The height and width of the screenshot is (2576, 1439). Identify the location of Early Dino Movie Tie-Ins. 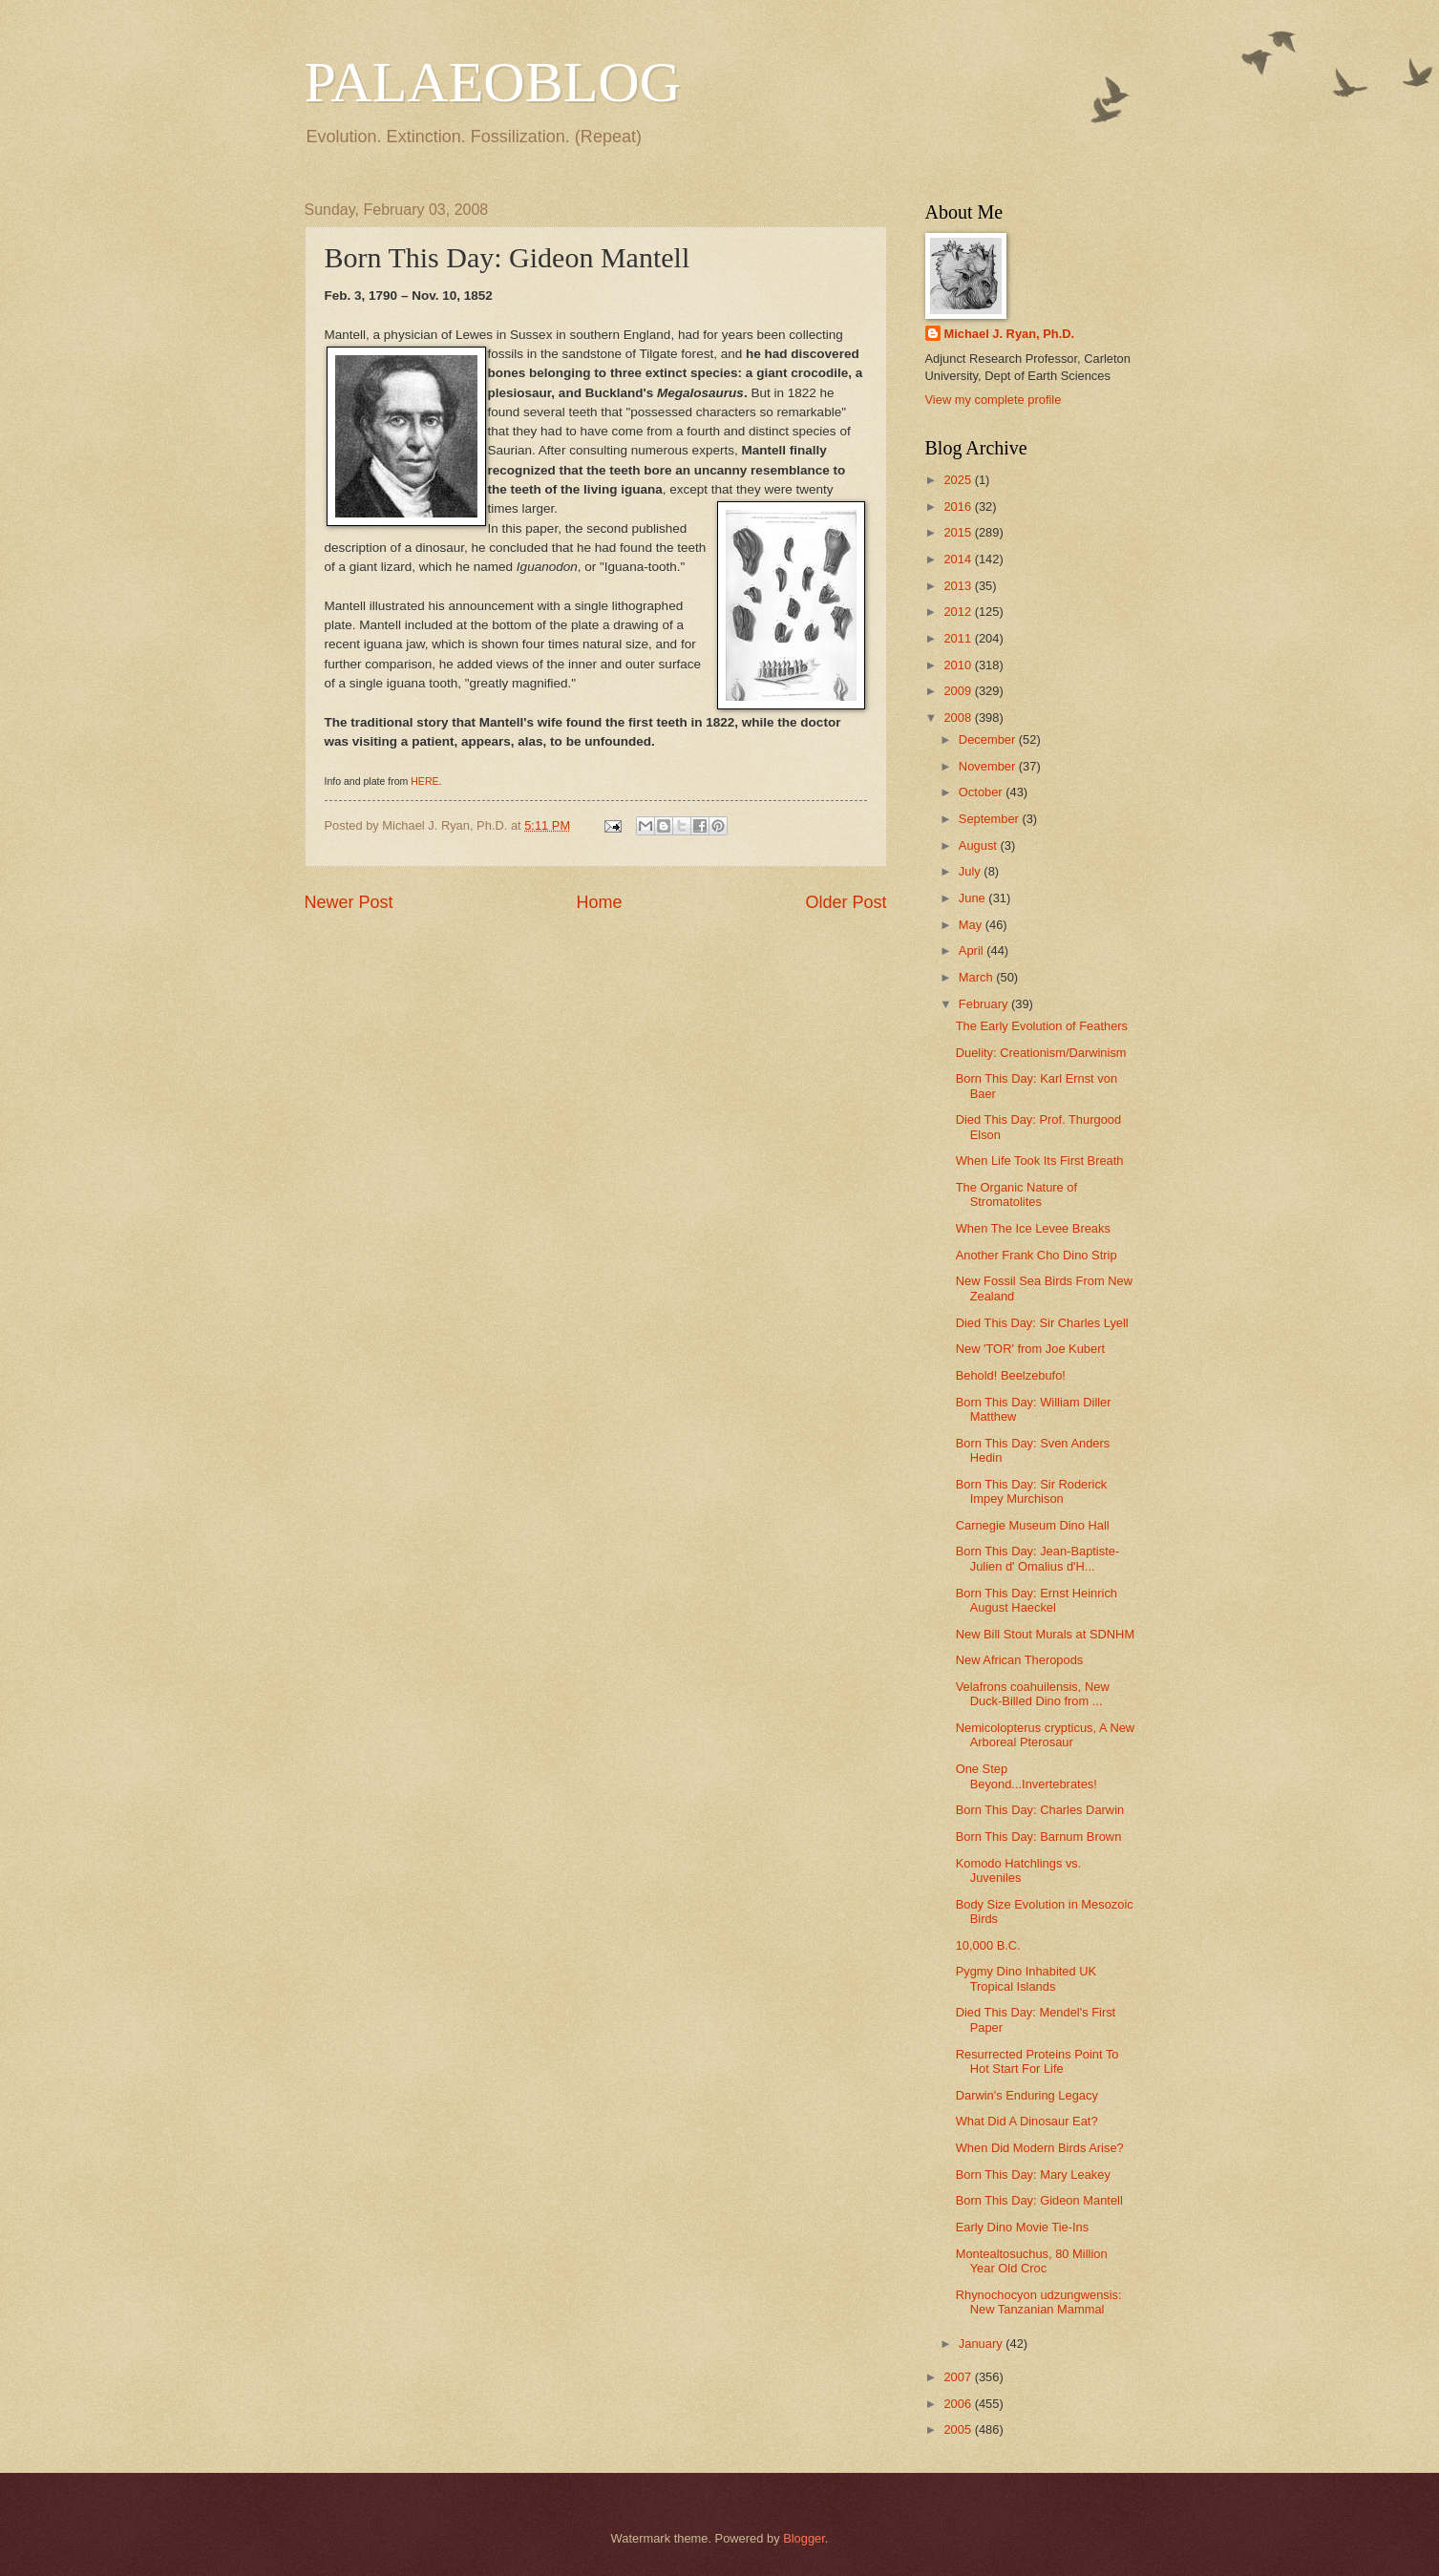
(1023, 2227).